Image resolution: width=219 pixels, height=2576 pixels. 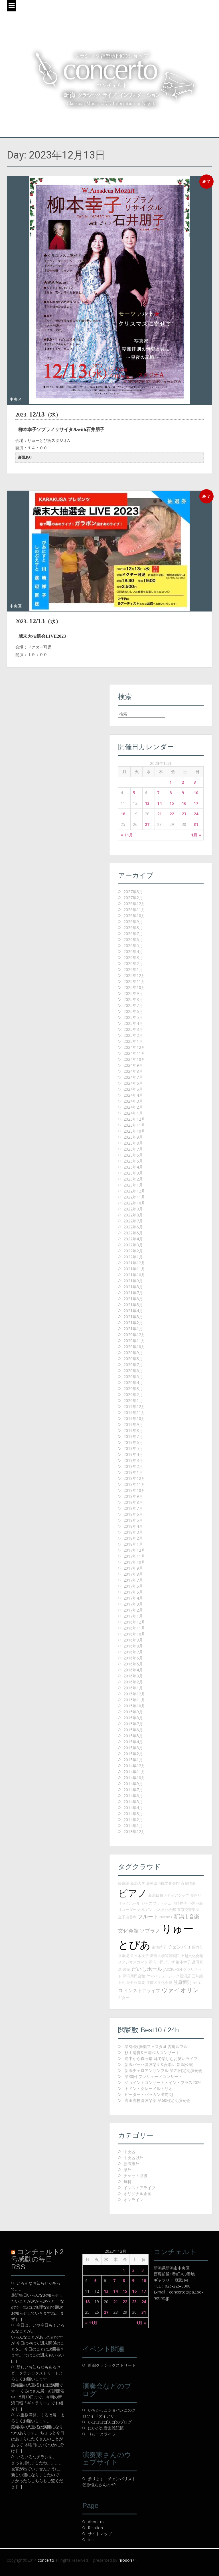 I want to click on 18 [2023年12月18日 に投稿を公開], so click(x=123, y=813).